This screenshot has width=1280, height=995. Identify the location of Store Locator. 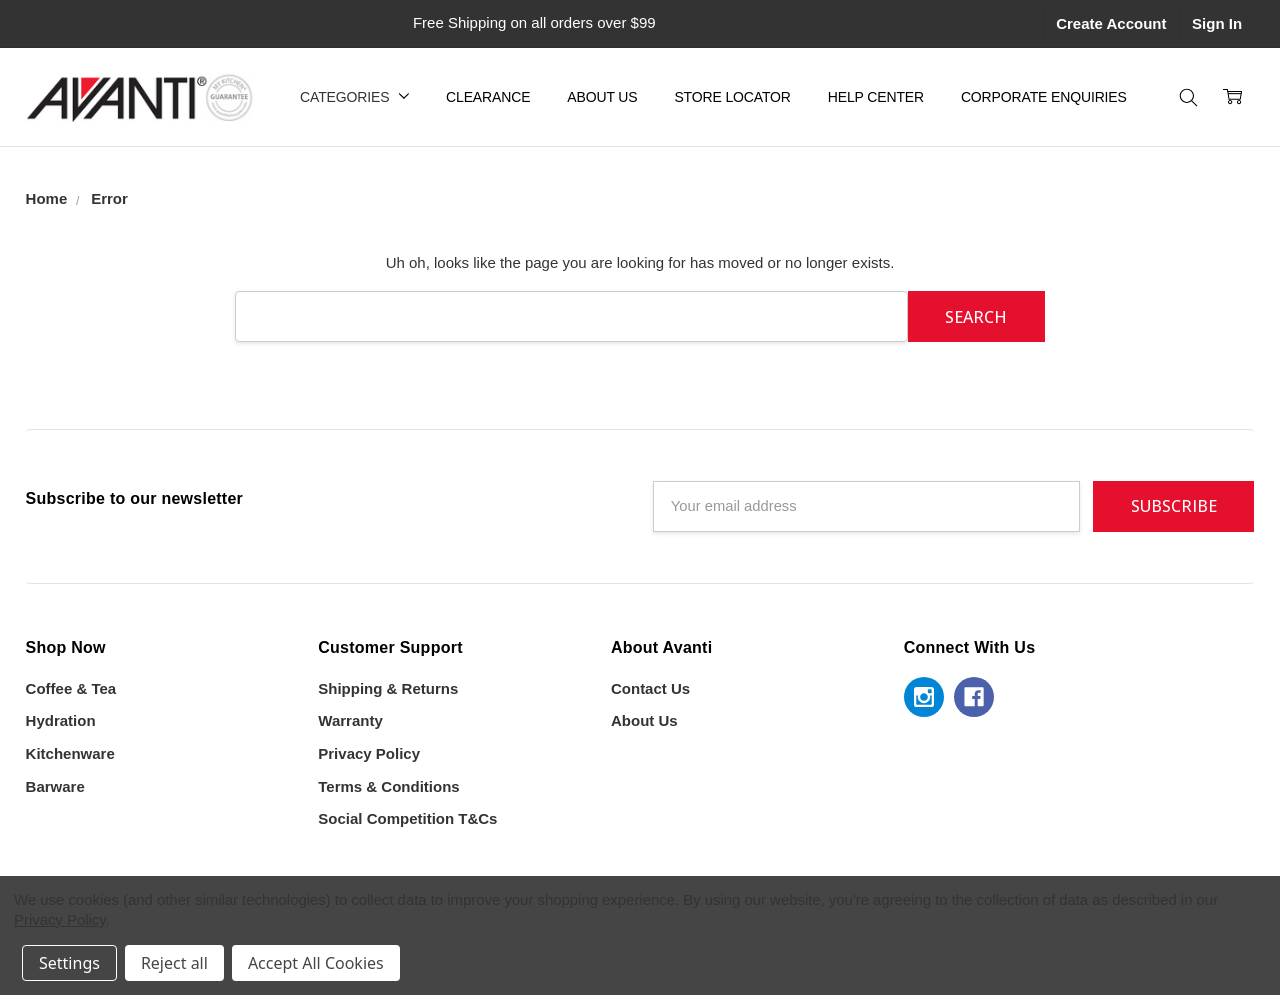
(732, 97).